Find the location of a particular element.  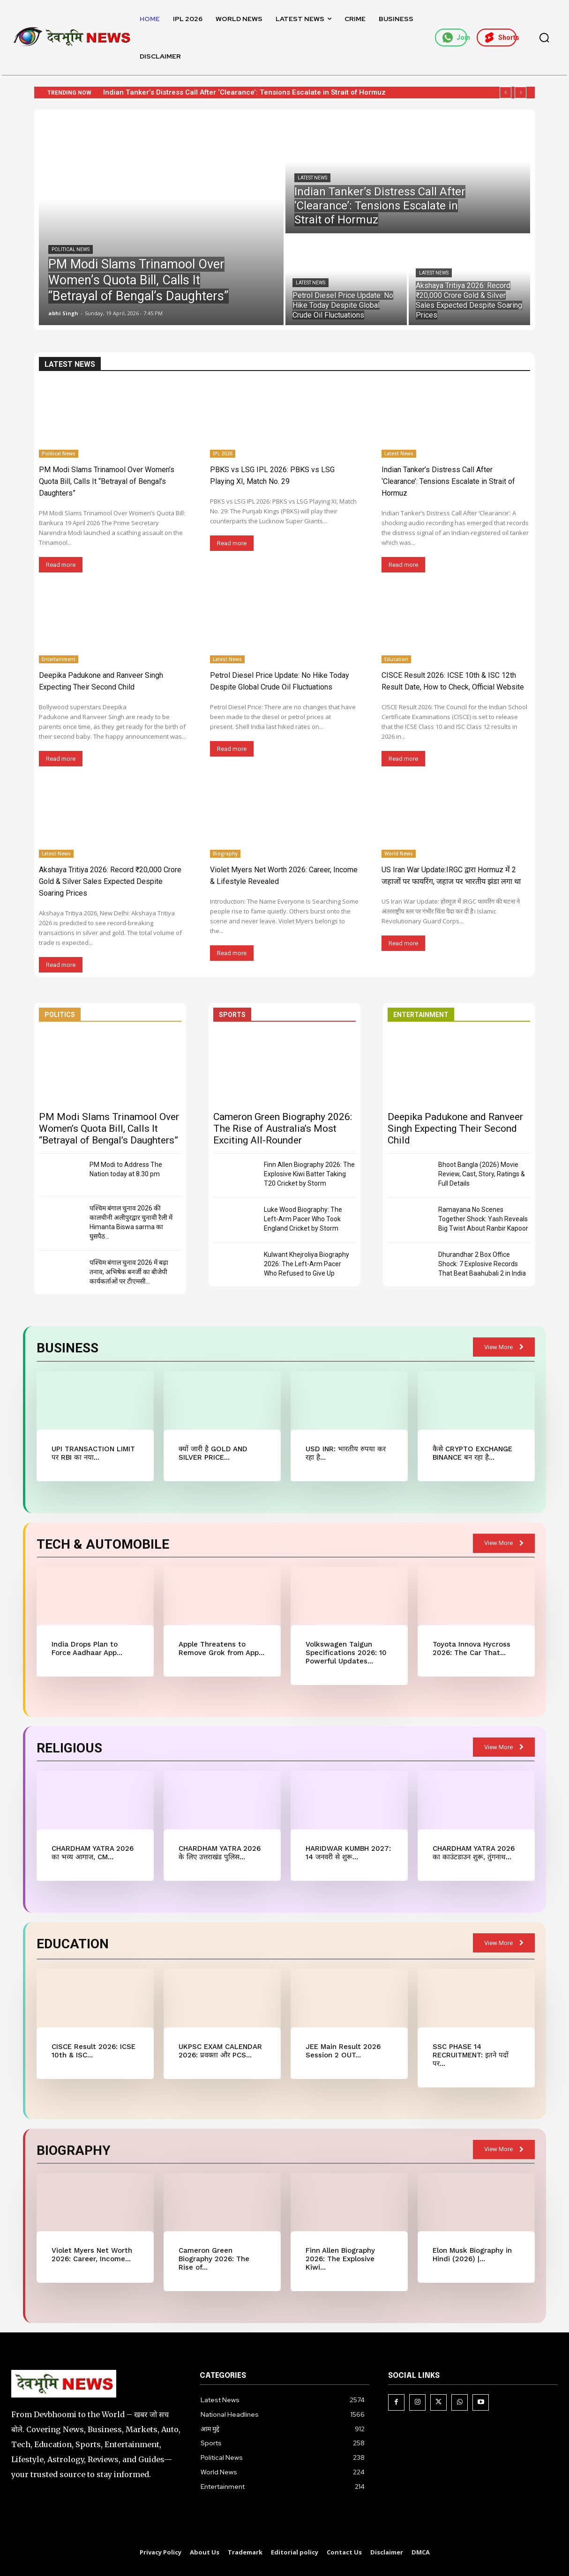

IPL 2026 is located at coordinates (222, 453).